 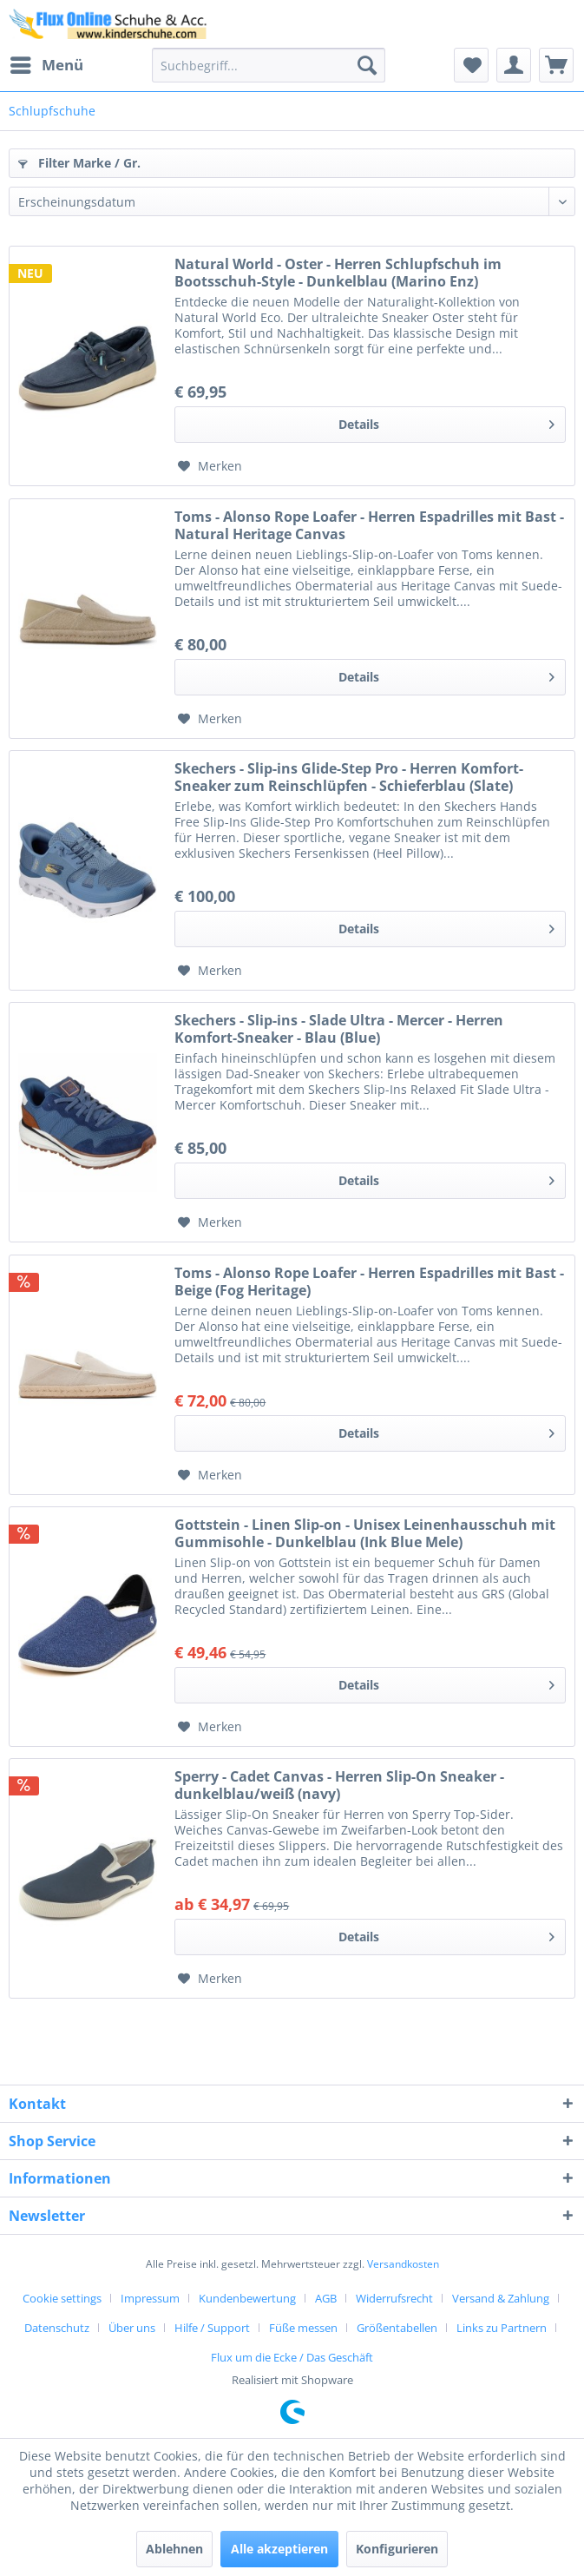 What do you see at coordinates (174, 2548) in the screenshot?
I see `Ablehnen` at bounding box center [174, 2548].